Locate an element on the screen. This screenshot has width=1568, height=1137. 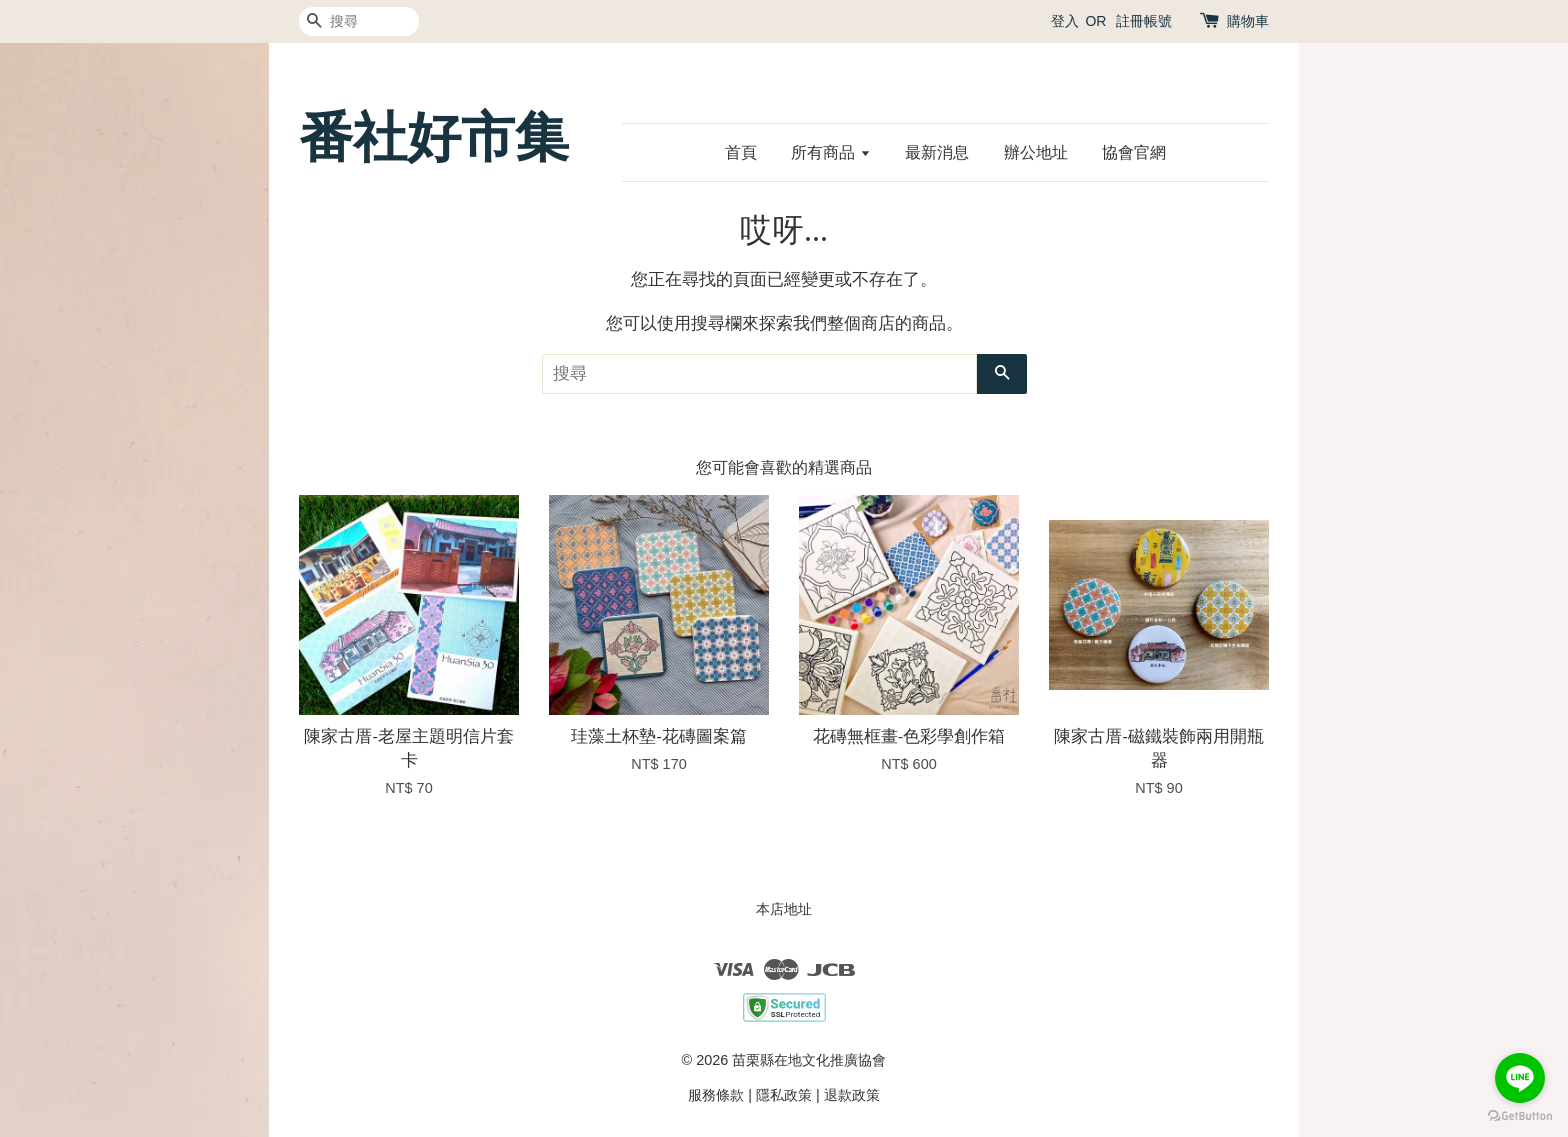
本店地址 is located at coordinates (784, 909).